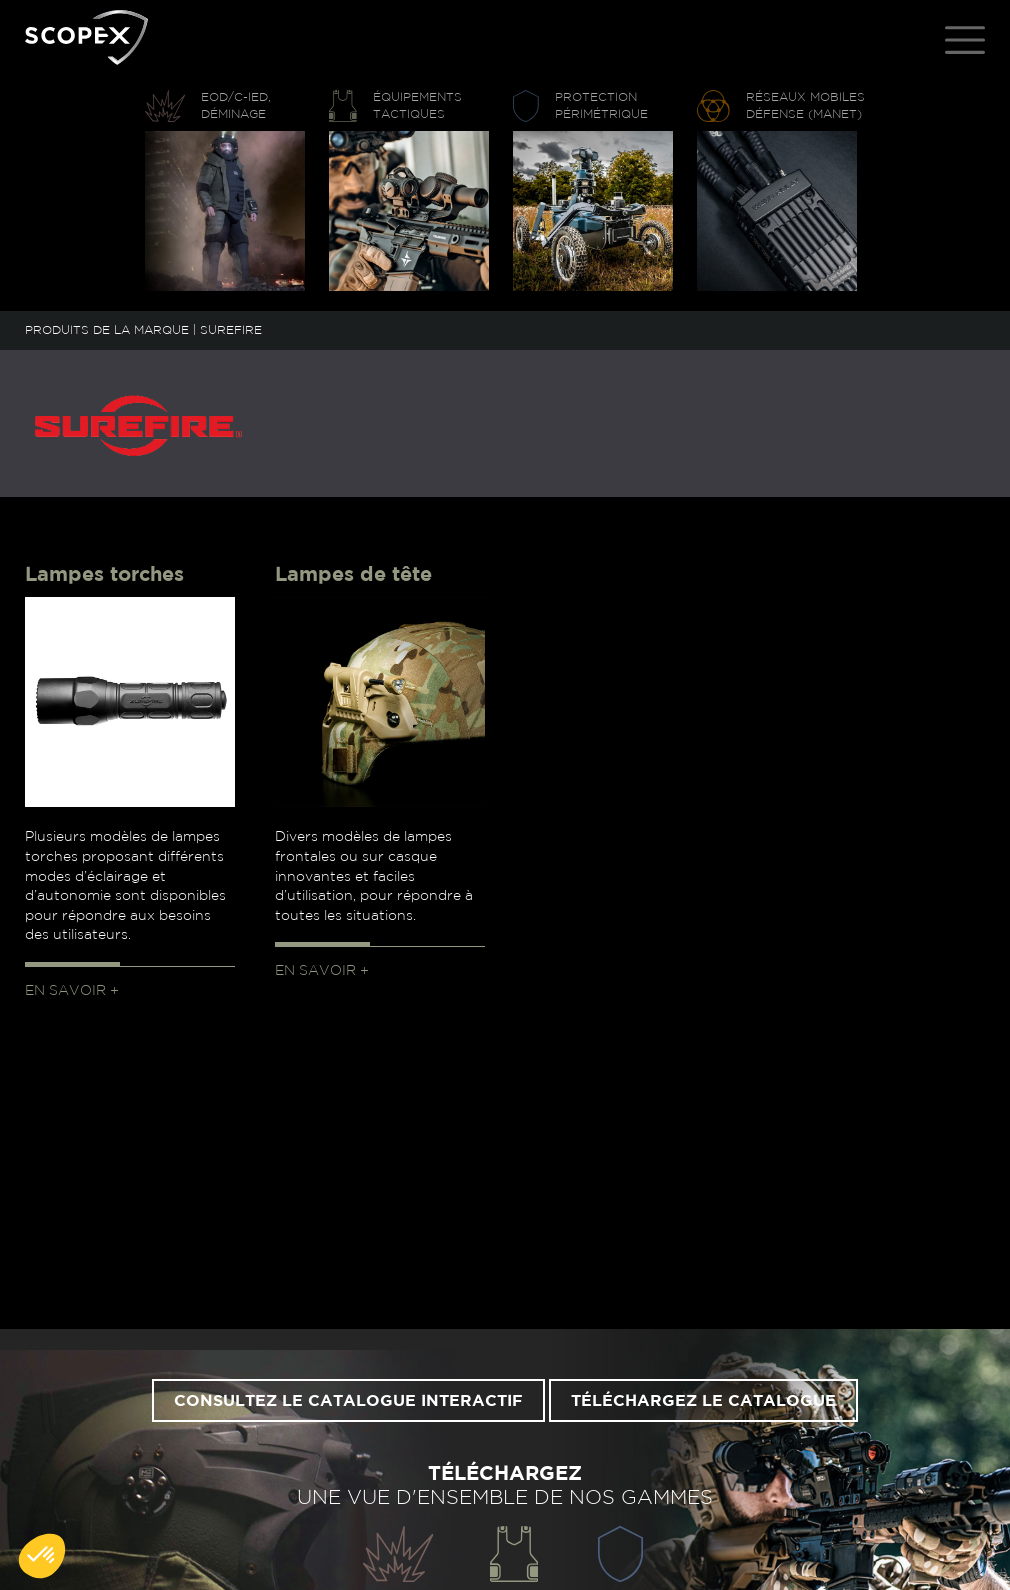 This screenshot has height=1590, width=1010. What do you see at coordinates (348, 1401) in the screenshot?
I see `Consultez le catalogue interactif` at bounding box center [348, 1401].